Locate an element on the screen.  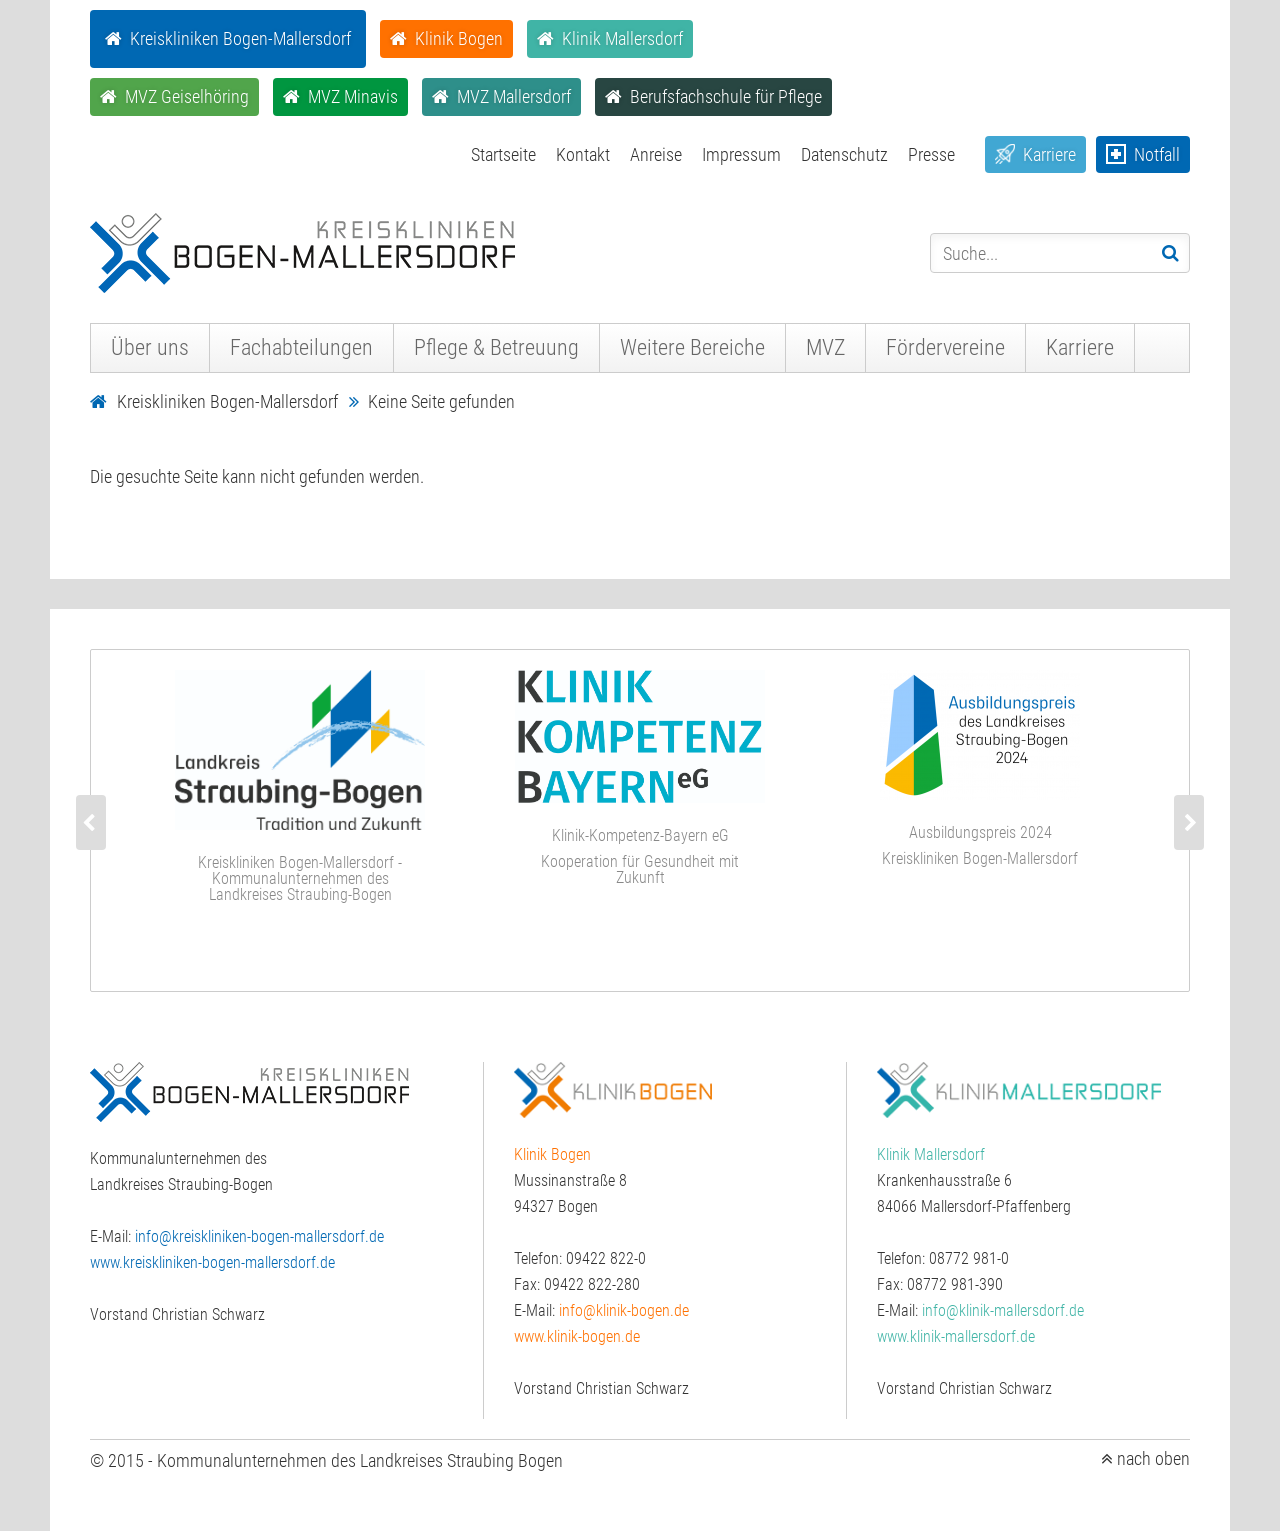
Karriere is located at coordinates (1049, 154).